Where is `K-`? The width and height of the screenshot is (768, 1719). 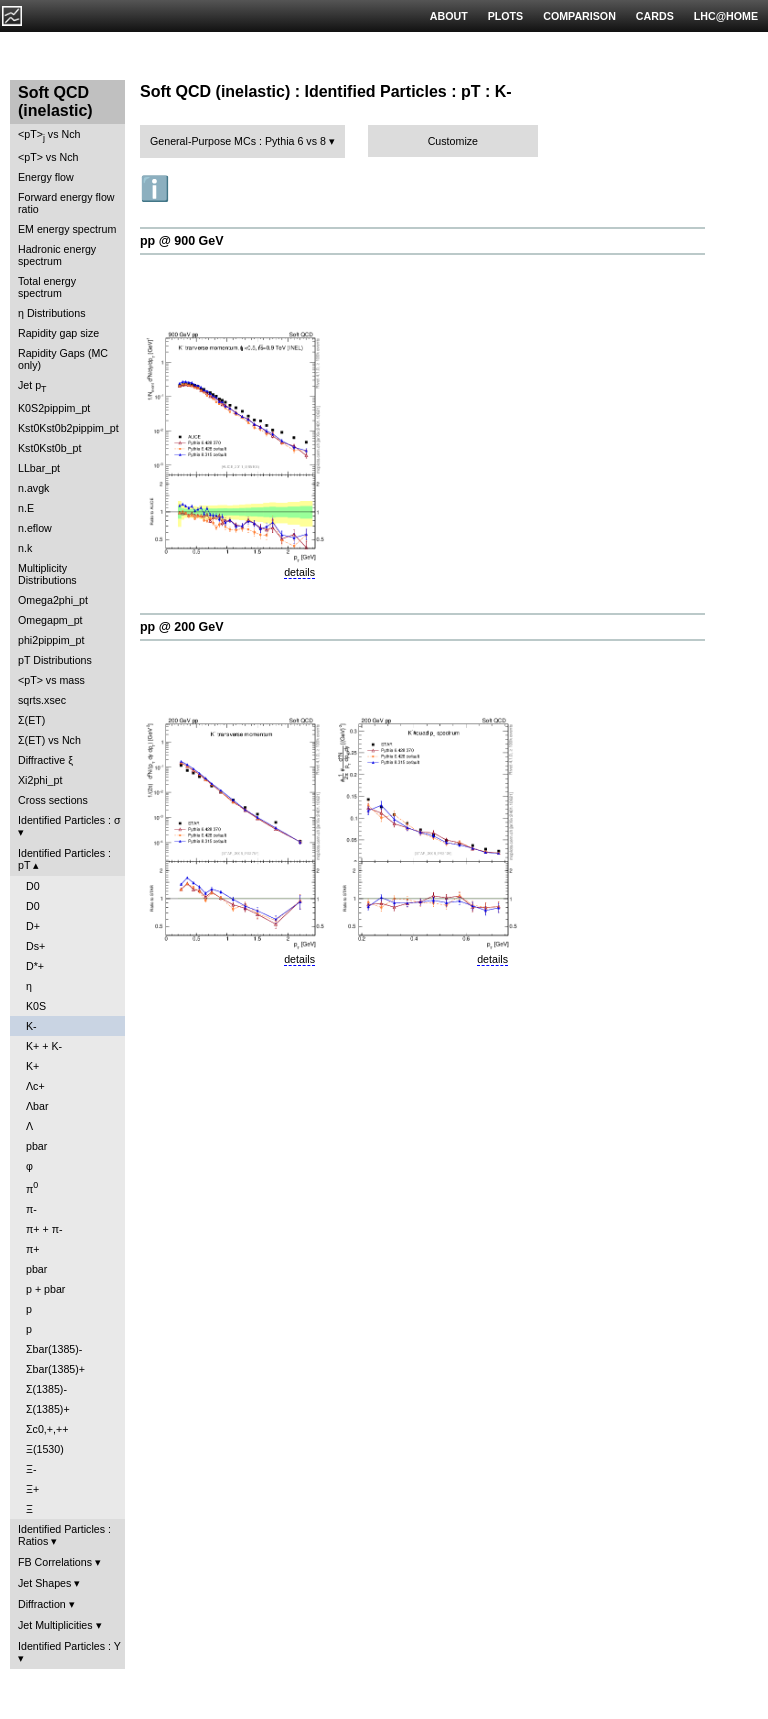 K- is located at coordinates (31, 1026).